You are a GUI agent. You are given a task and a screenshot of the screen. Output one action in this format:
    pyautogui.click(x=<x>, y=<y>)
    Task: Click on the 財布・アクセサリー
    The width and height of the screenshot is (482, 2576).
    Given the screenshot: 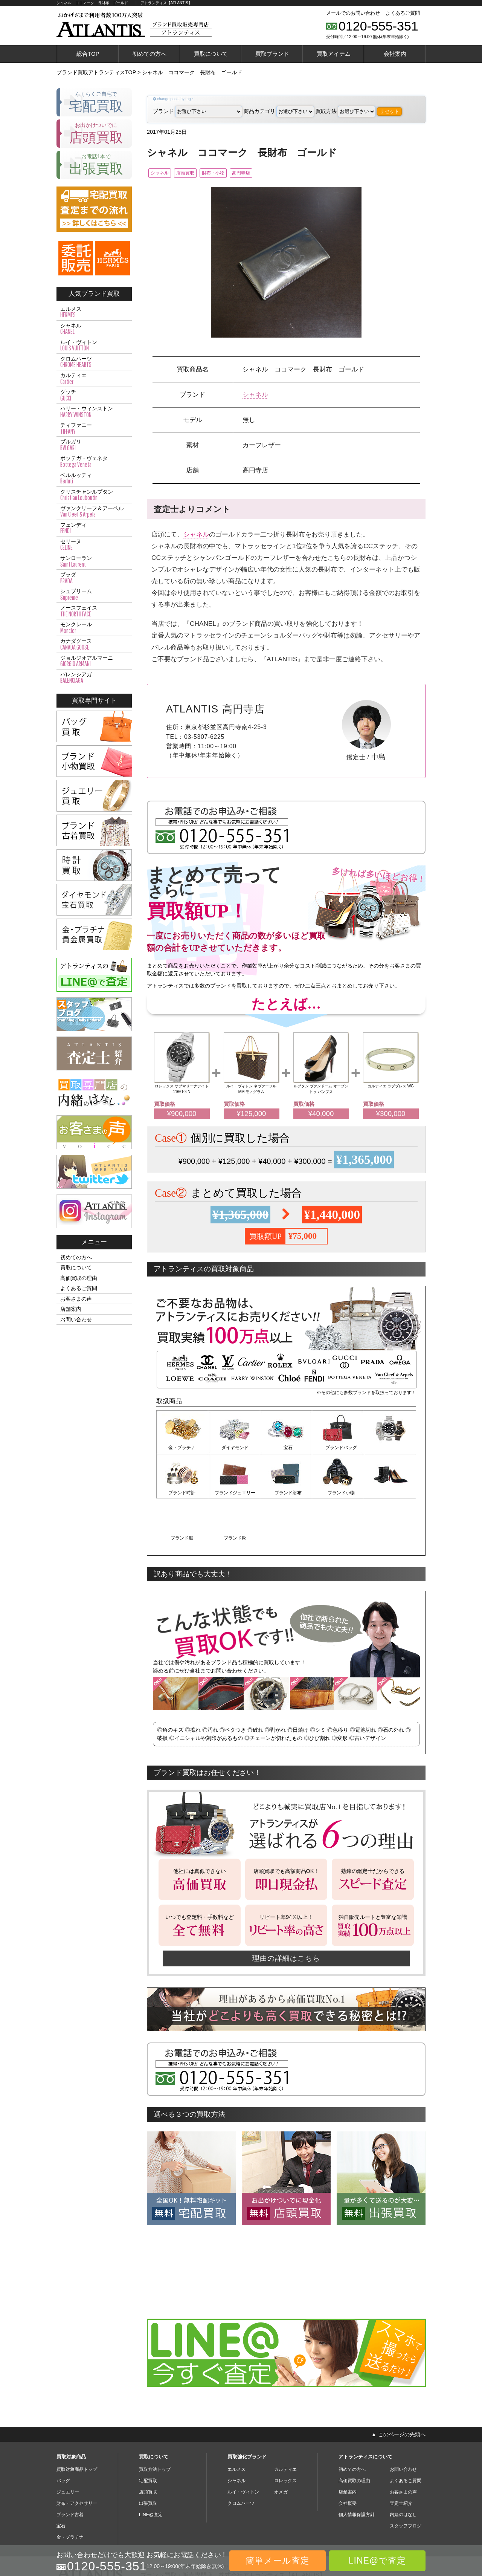 What is the action you would take?
    pyautogui.click(x=76, y=2457)
    